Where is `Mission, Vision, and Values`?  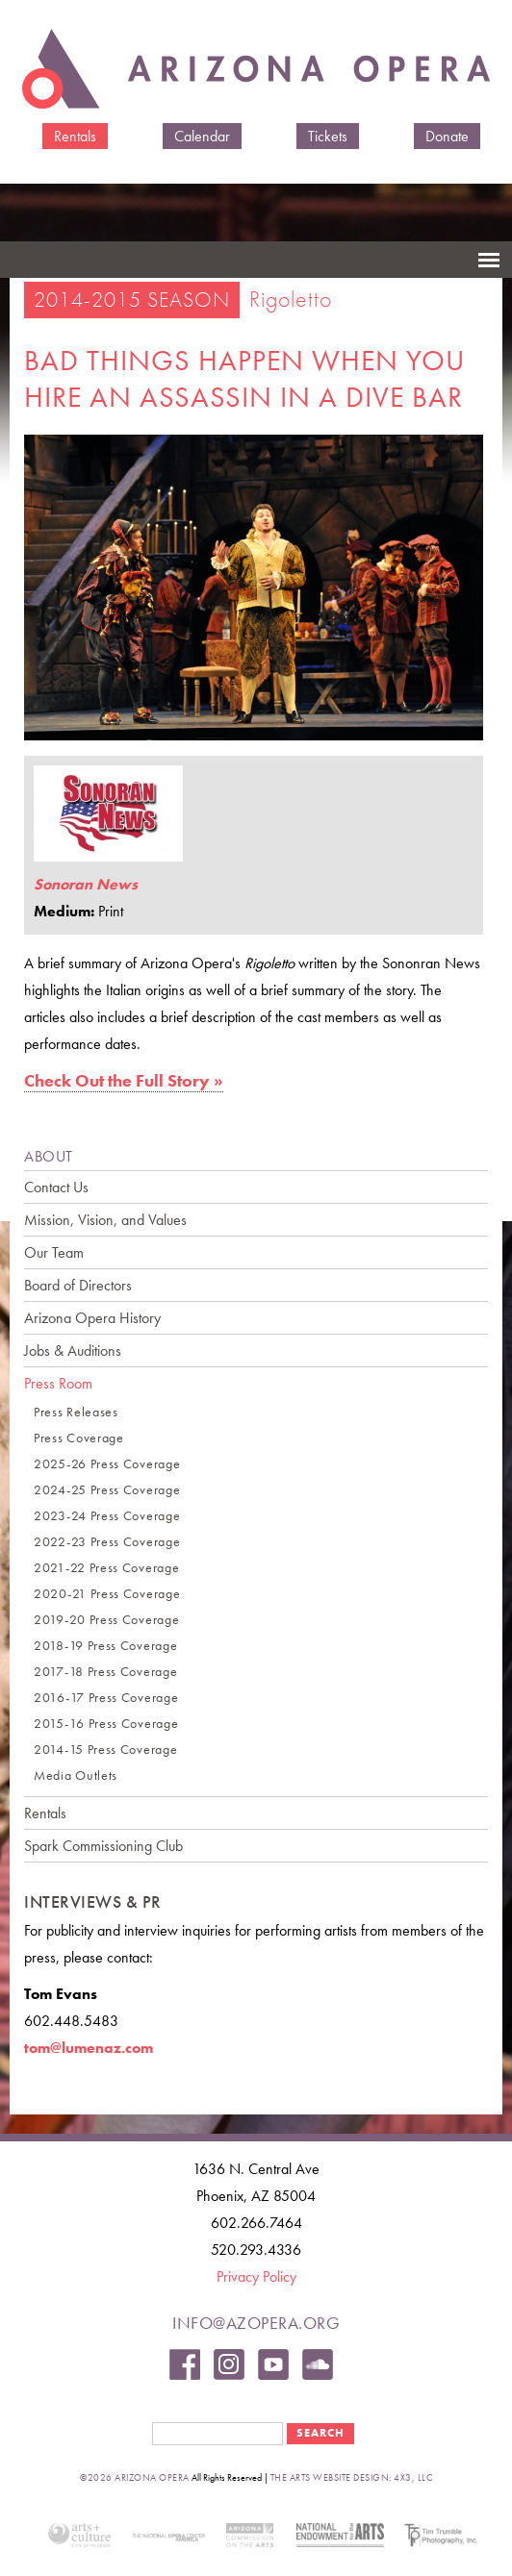
Mission, Vision, and Values is located at coordinates (105, 1220).